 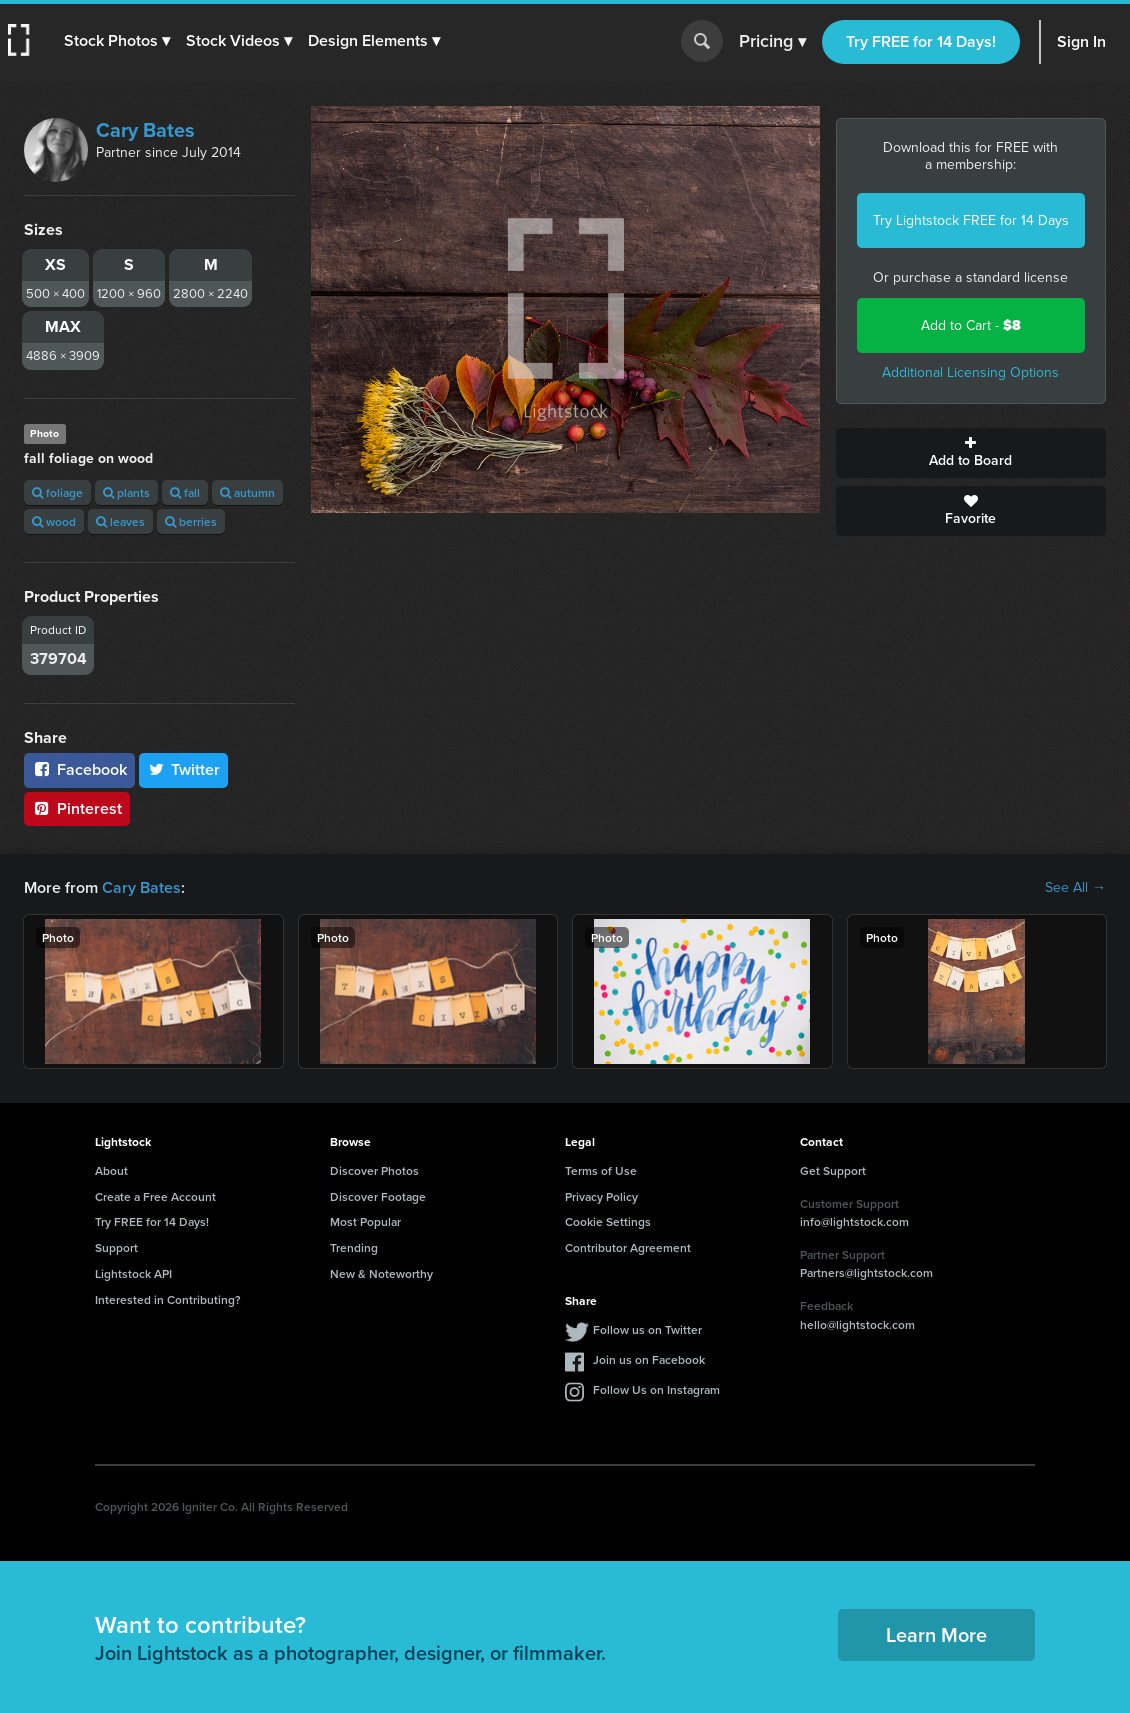 I want to click on Support, so click(x=116, y=1247).